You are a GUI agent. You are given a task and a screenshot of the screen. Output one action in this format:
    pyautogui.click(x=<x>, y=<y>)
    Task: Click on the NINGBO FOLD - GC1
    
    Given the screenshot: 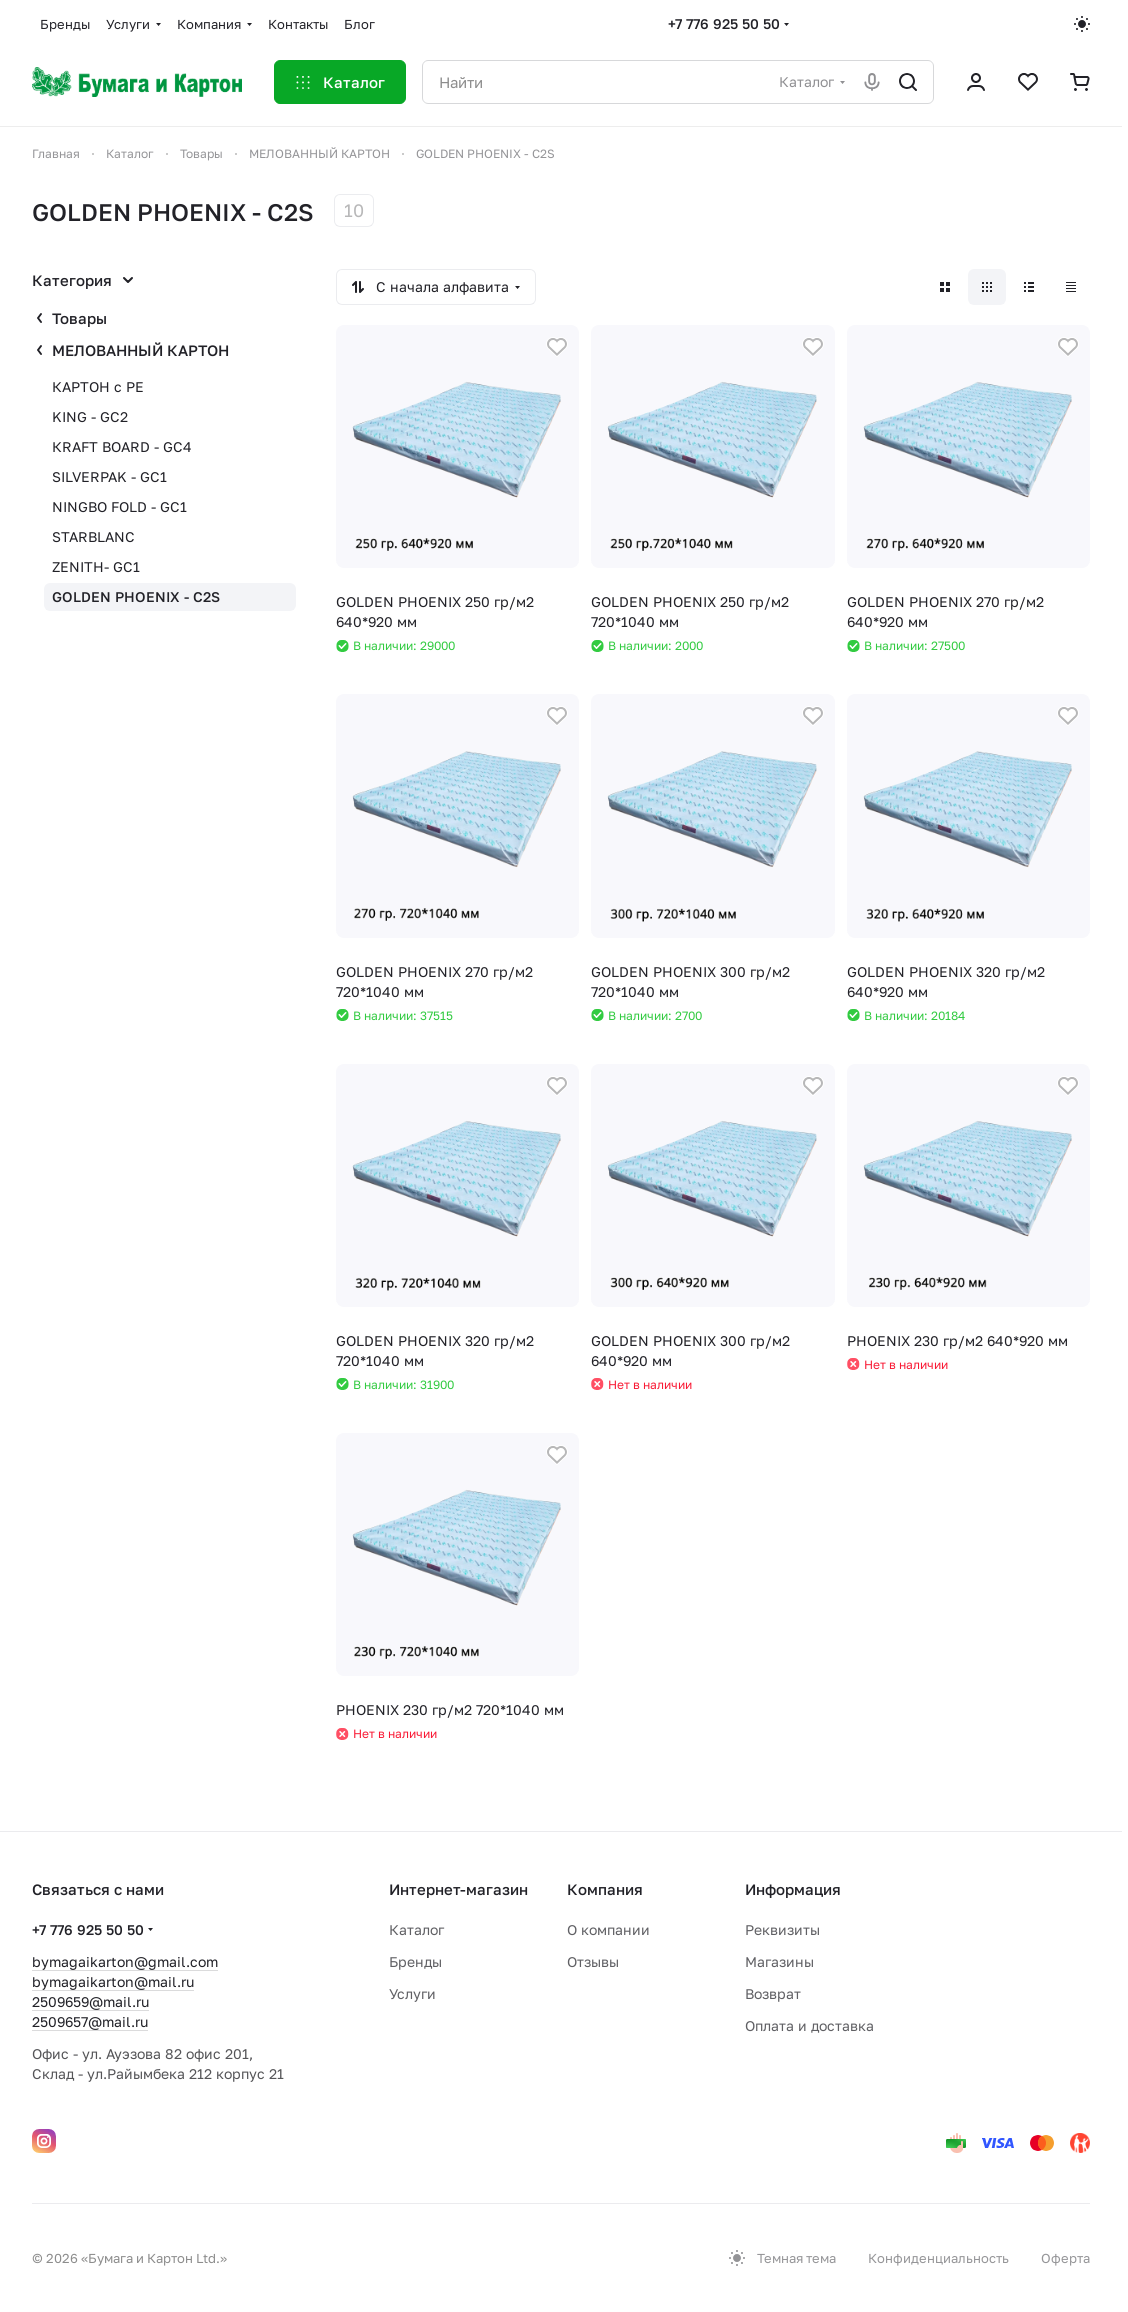 What is the action you would take?
    pyautogui.click(x=119, y=506)
    